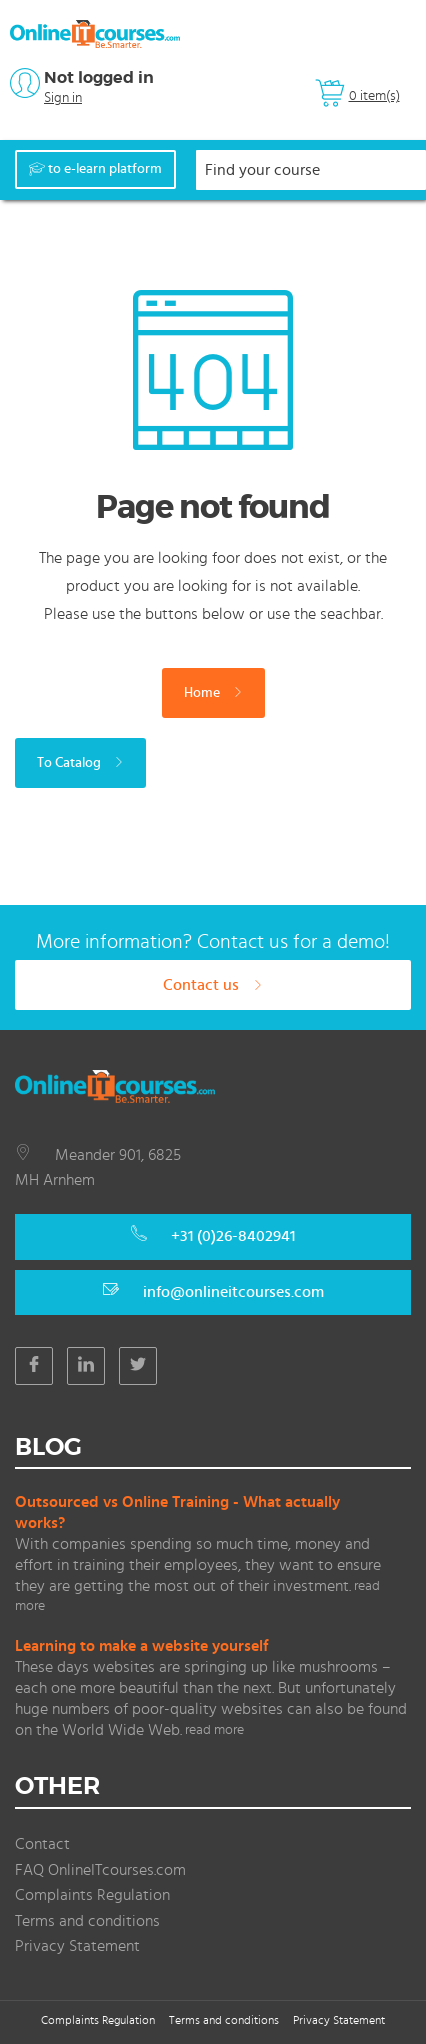 This screenshot has height=2044, width=426. I want to click on Home, so click(213, 693).